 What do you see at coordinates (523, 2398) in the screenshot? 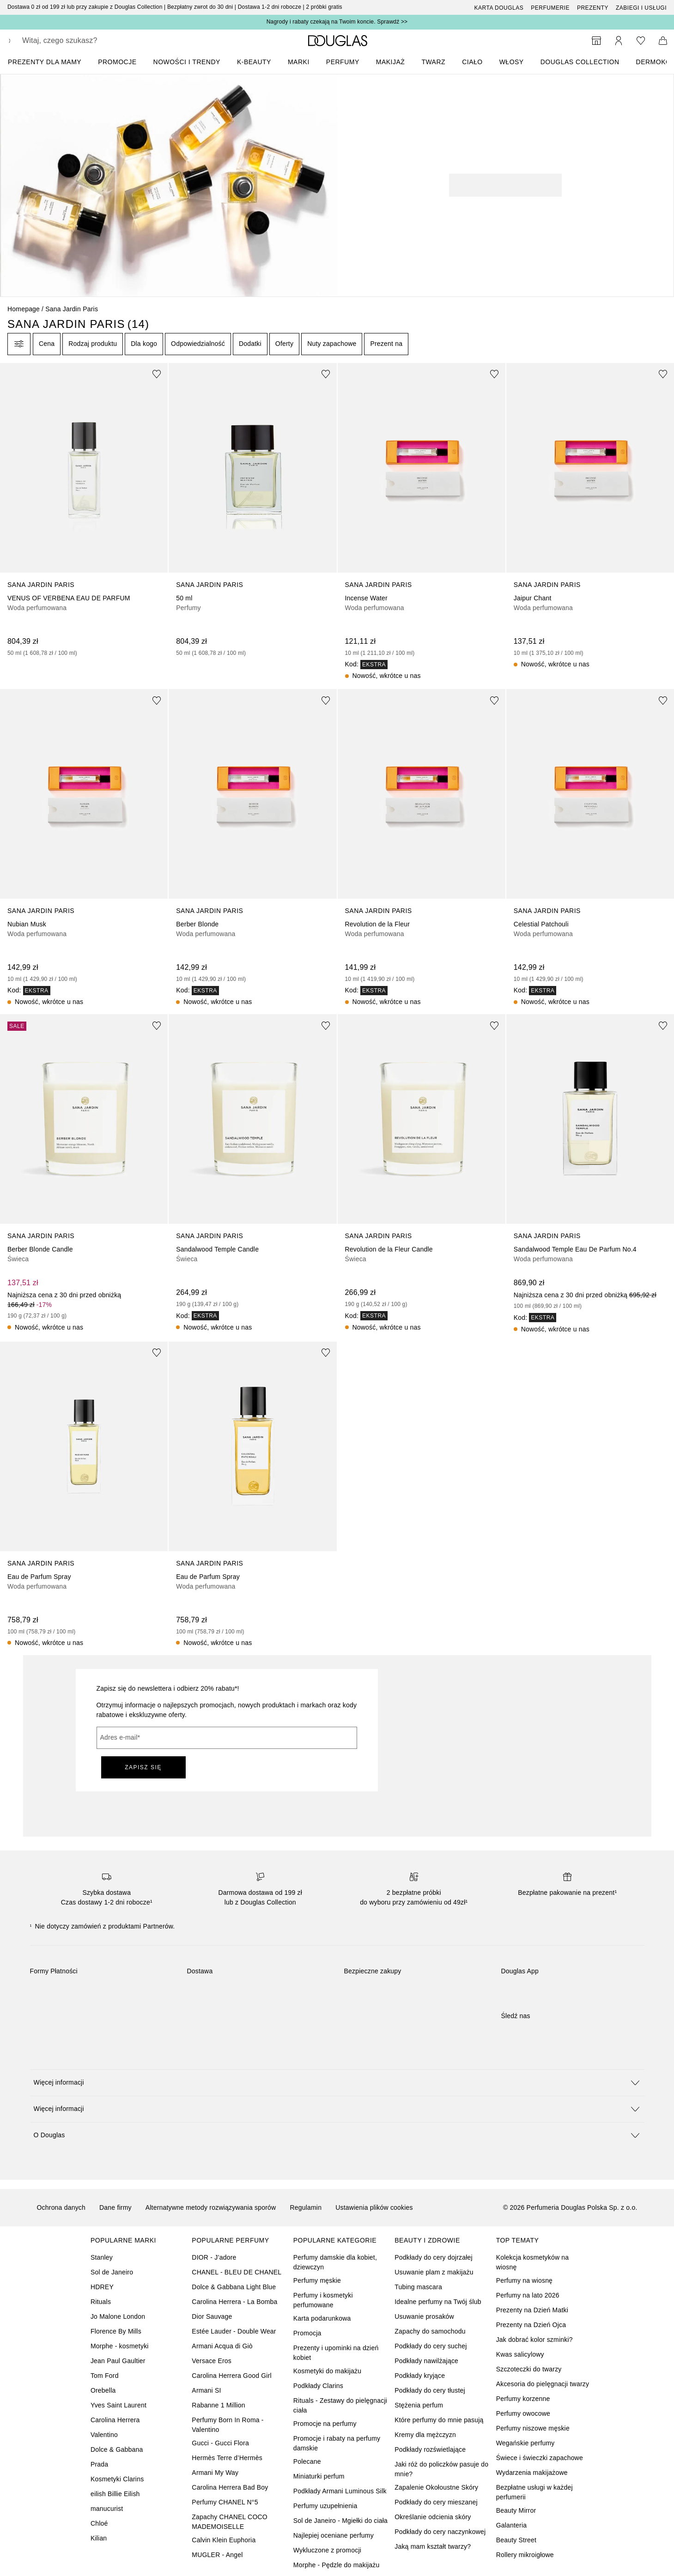
I see `Perfumy korzenne` at bounding box center [523, 2398].